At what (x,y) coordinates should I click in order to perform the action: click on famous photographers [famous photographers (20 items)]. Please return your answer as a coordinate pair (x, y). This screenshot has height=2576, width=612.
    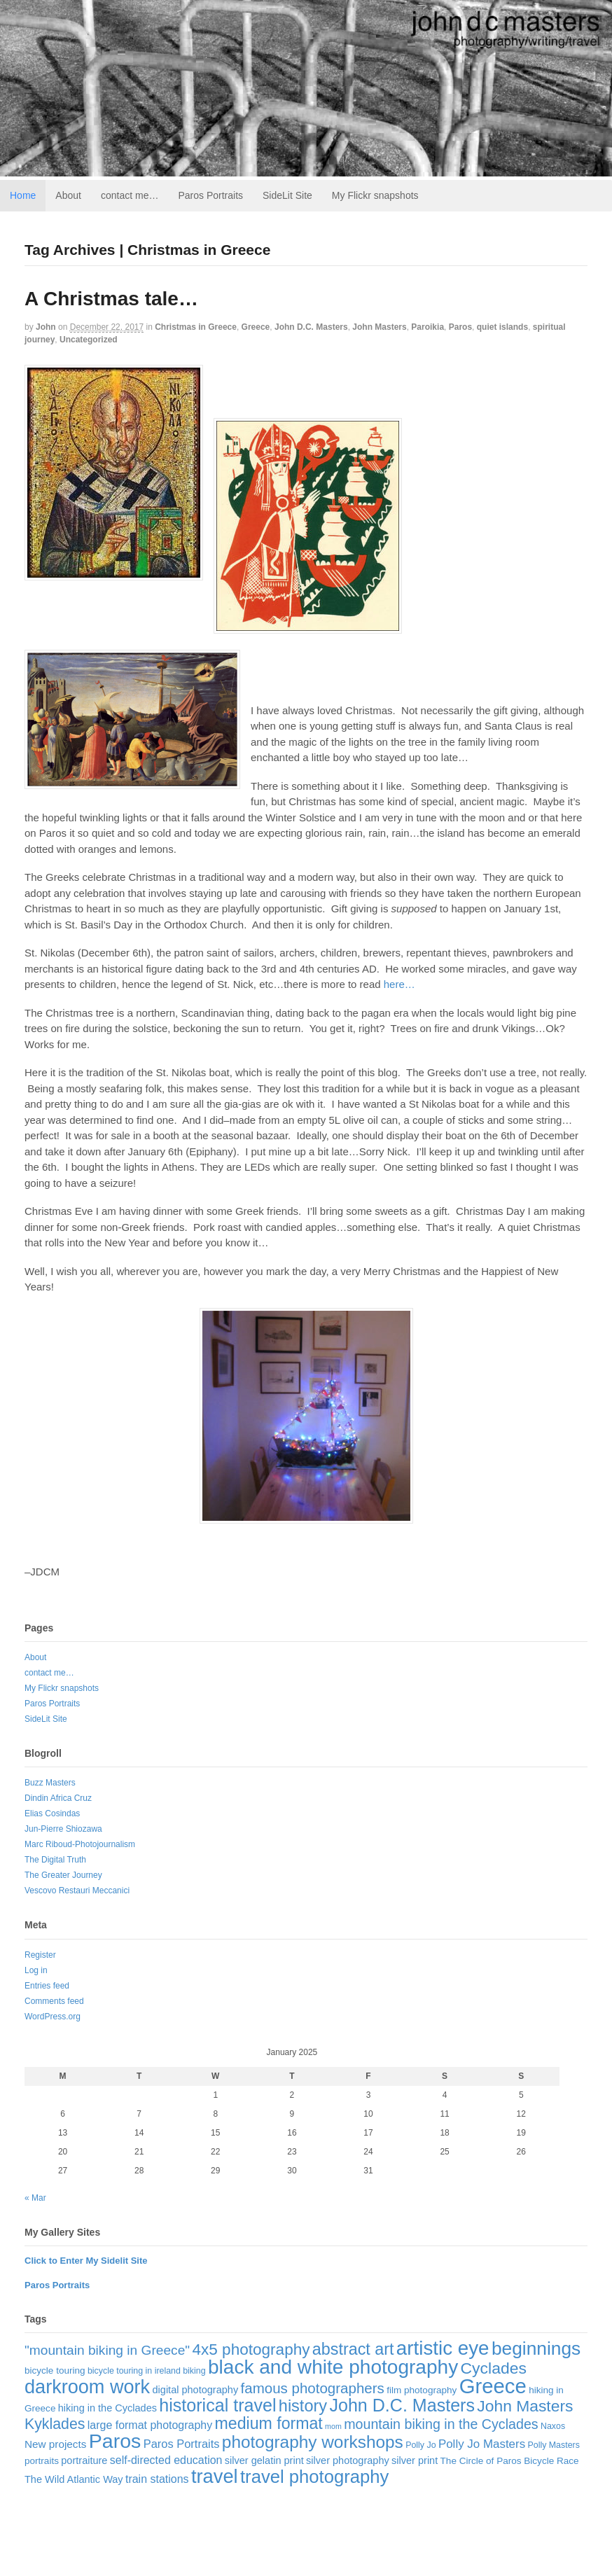
    Looking at the image, I should click on (312, 2388).